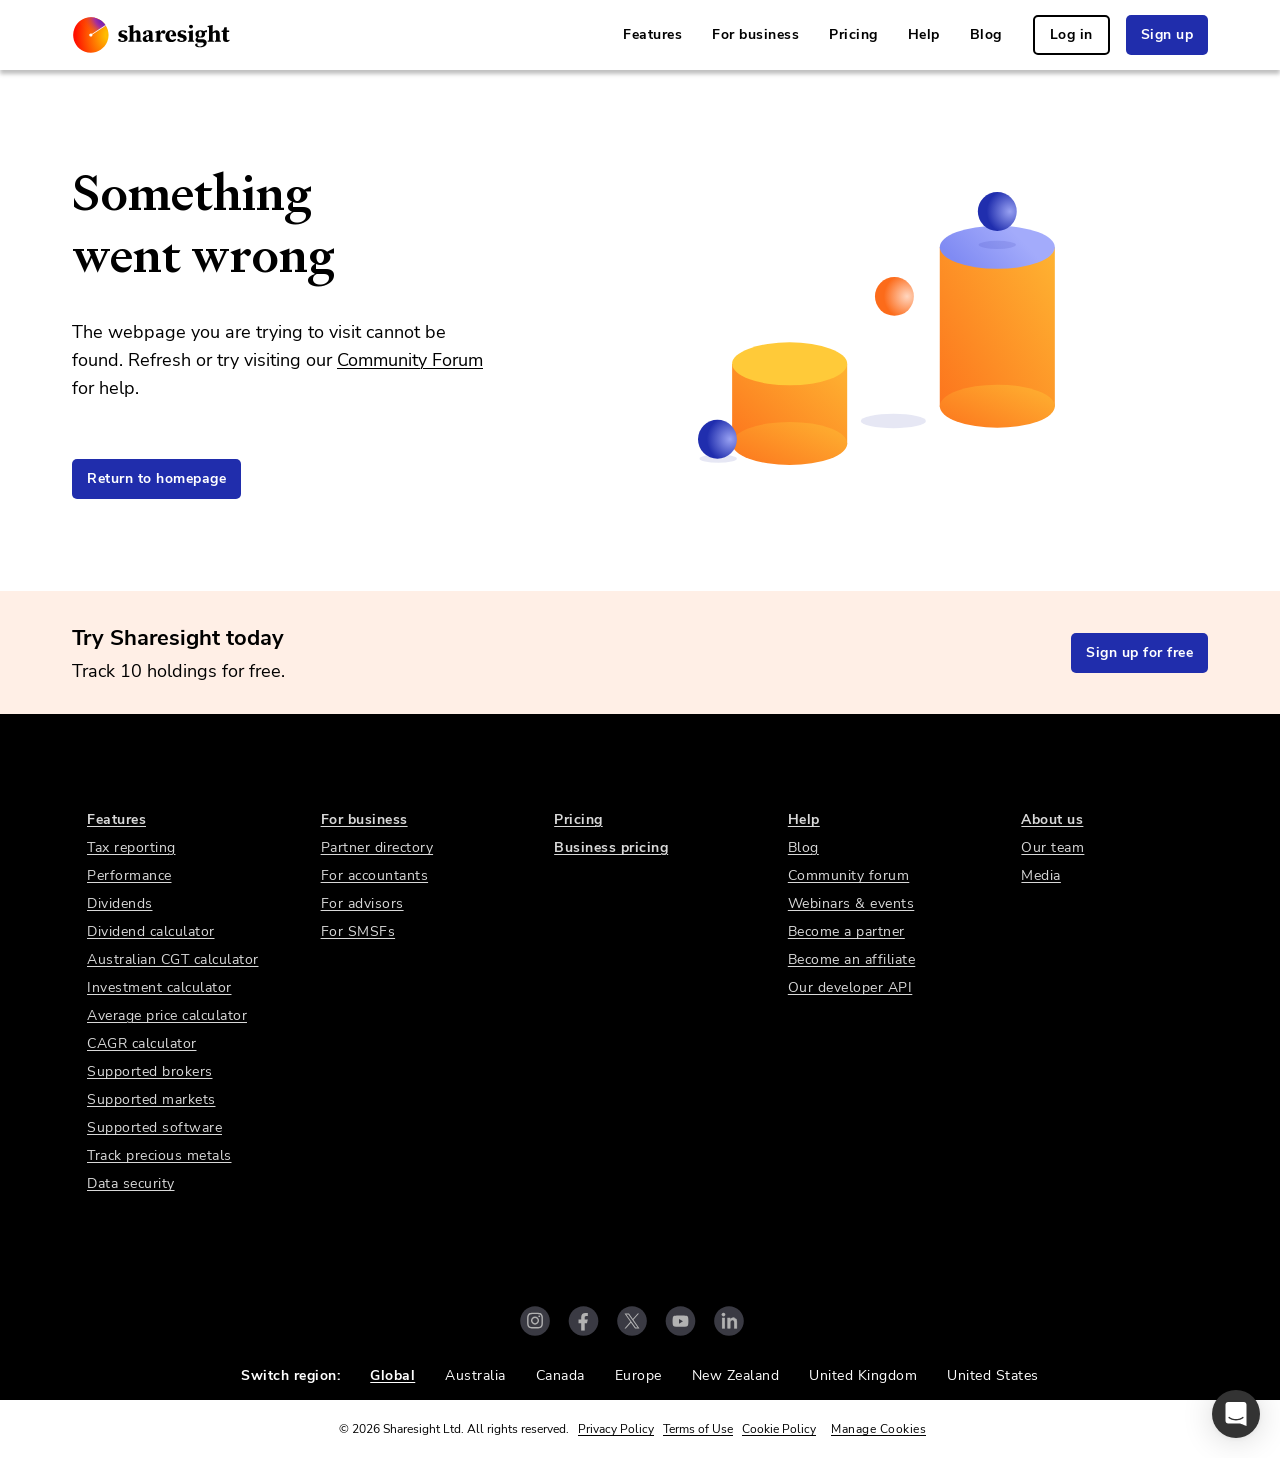 The image size is (1280, 1458). Describe the element at coordinates (560, 1375) in the screenshot. I see `Canada [link]` at that location.